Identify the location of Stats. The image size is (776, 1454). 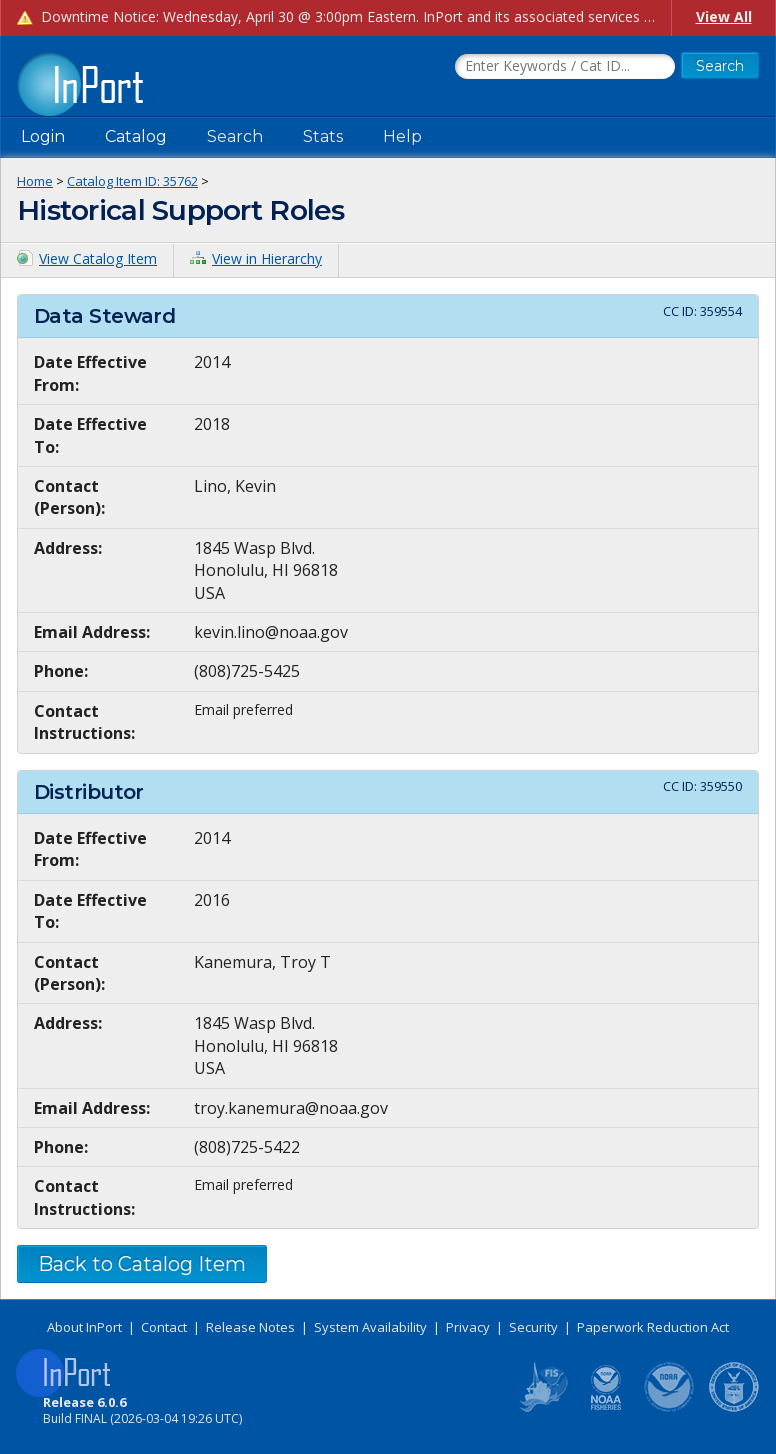
(323, 136).